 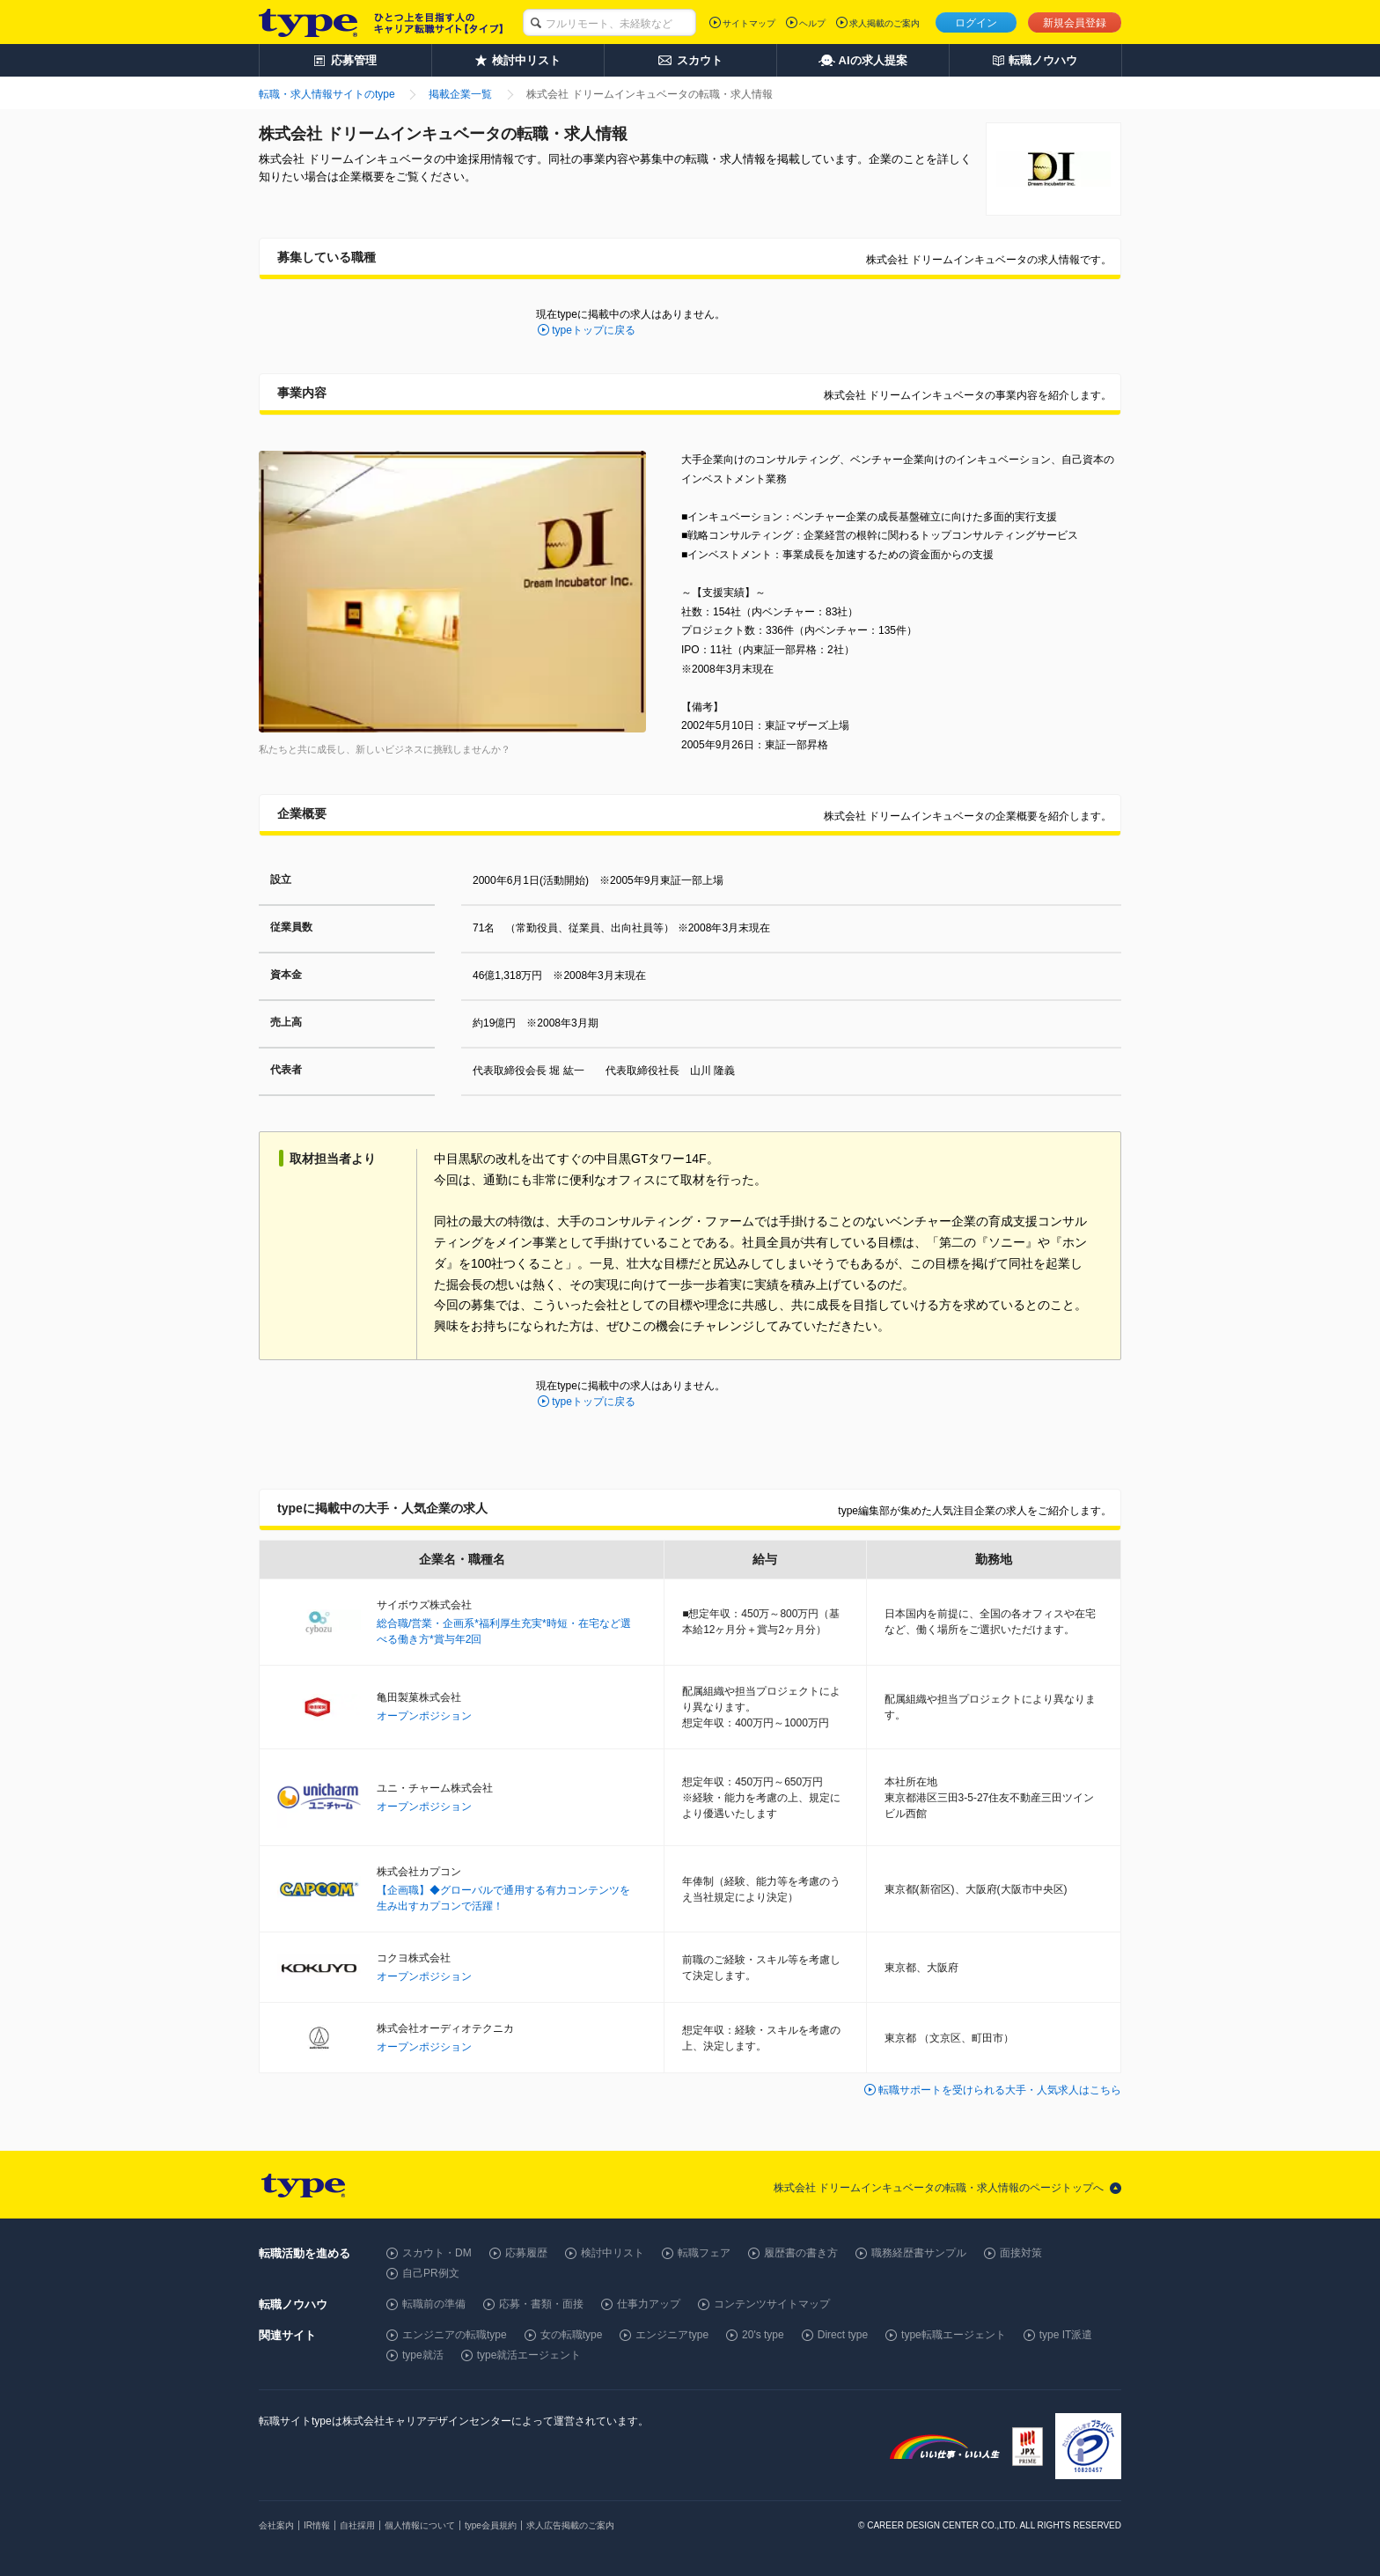 I want to click on 個人情報について, so click(x=420, y=2525).